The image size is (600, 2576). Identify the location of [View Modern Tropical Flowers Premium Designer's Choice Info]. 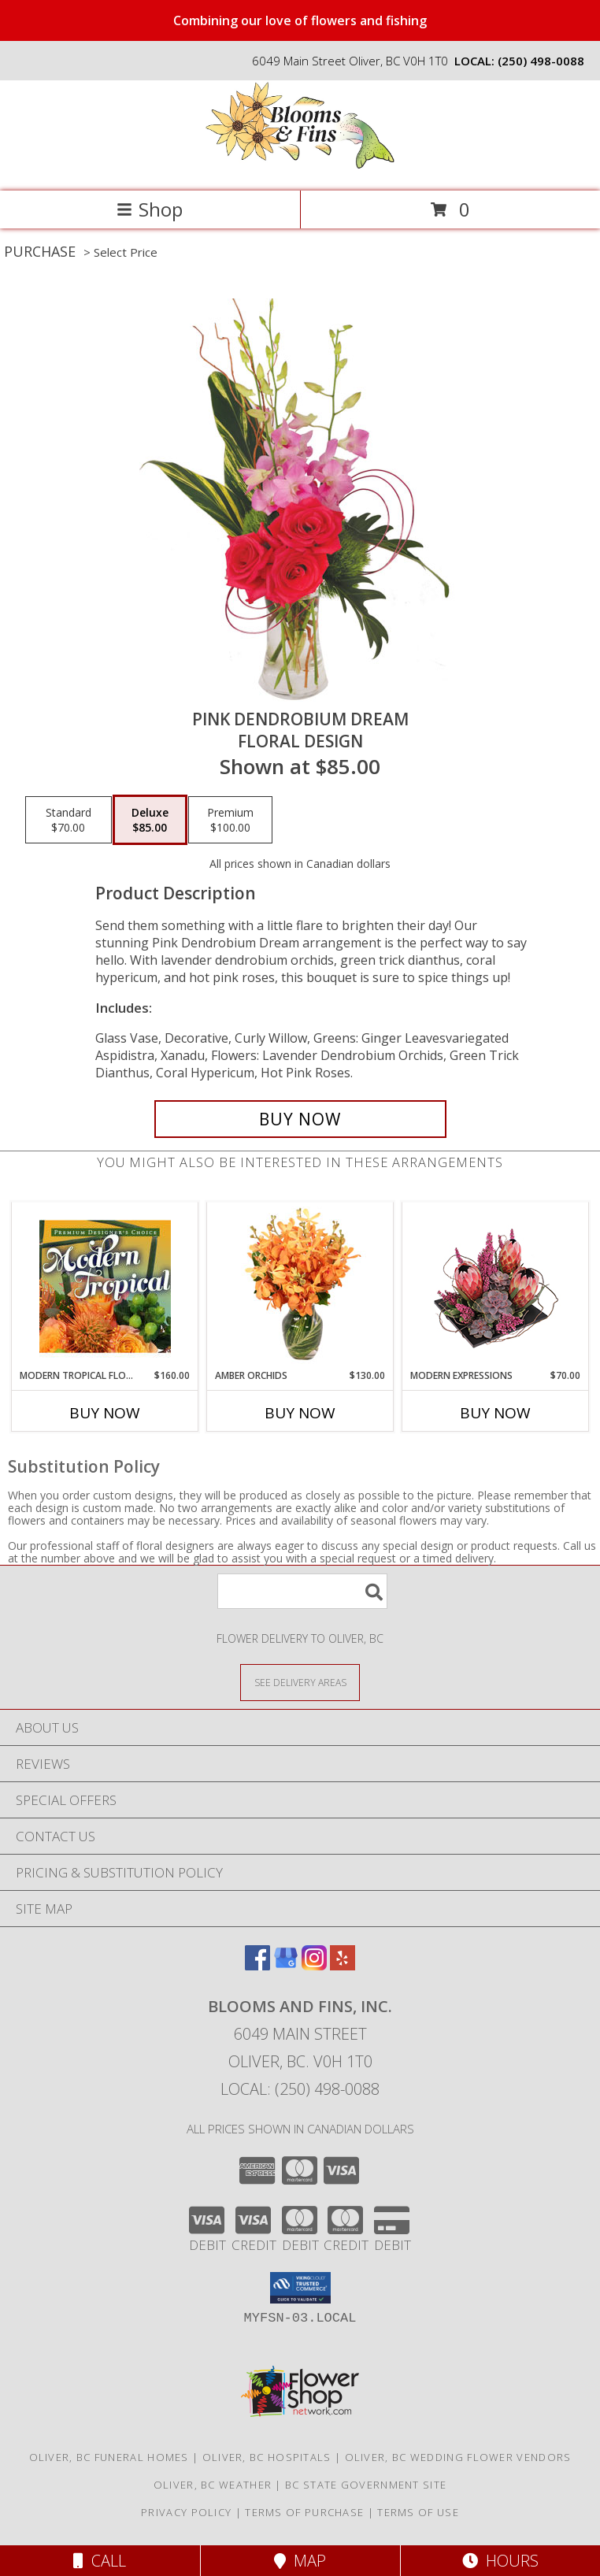
(105, 1286).